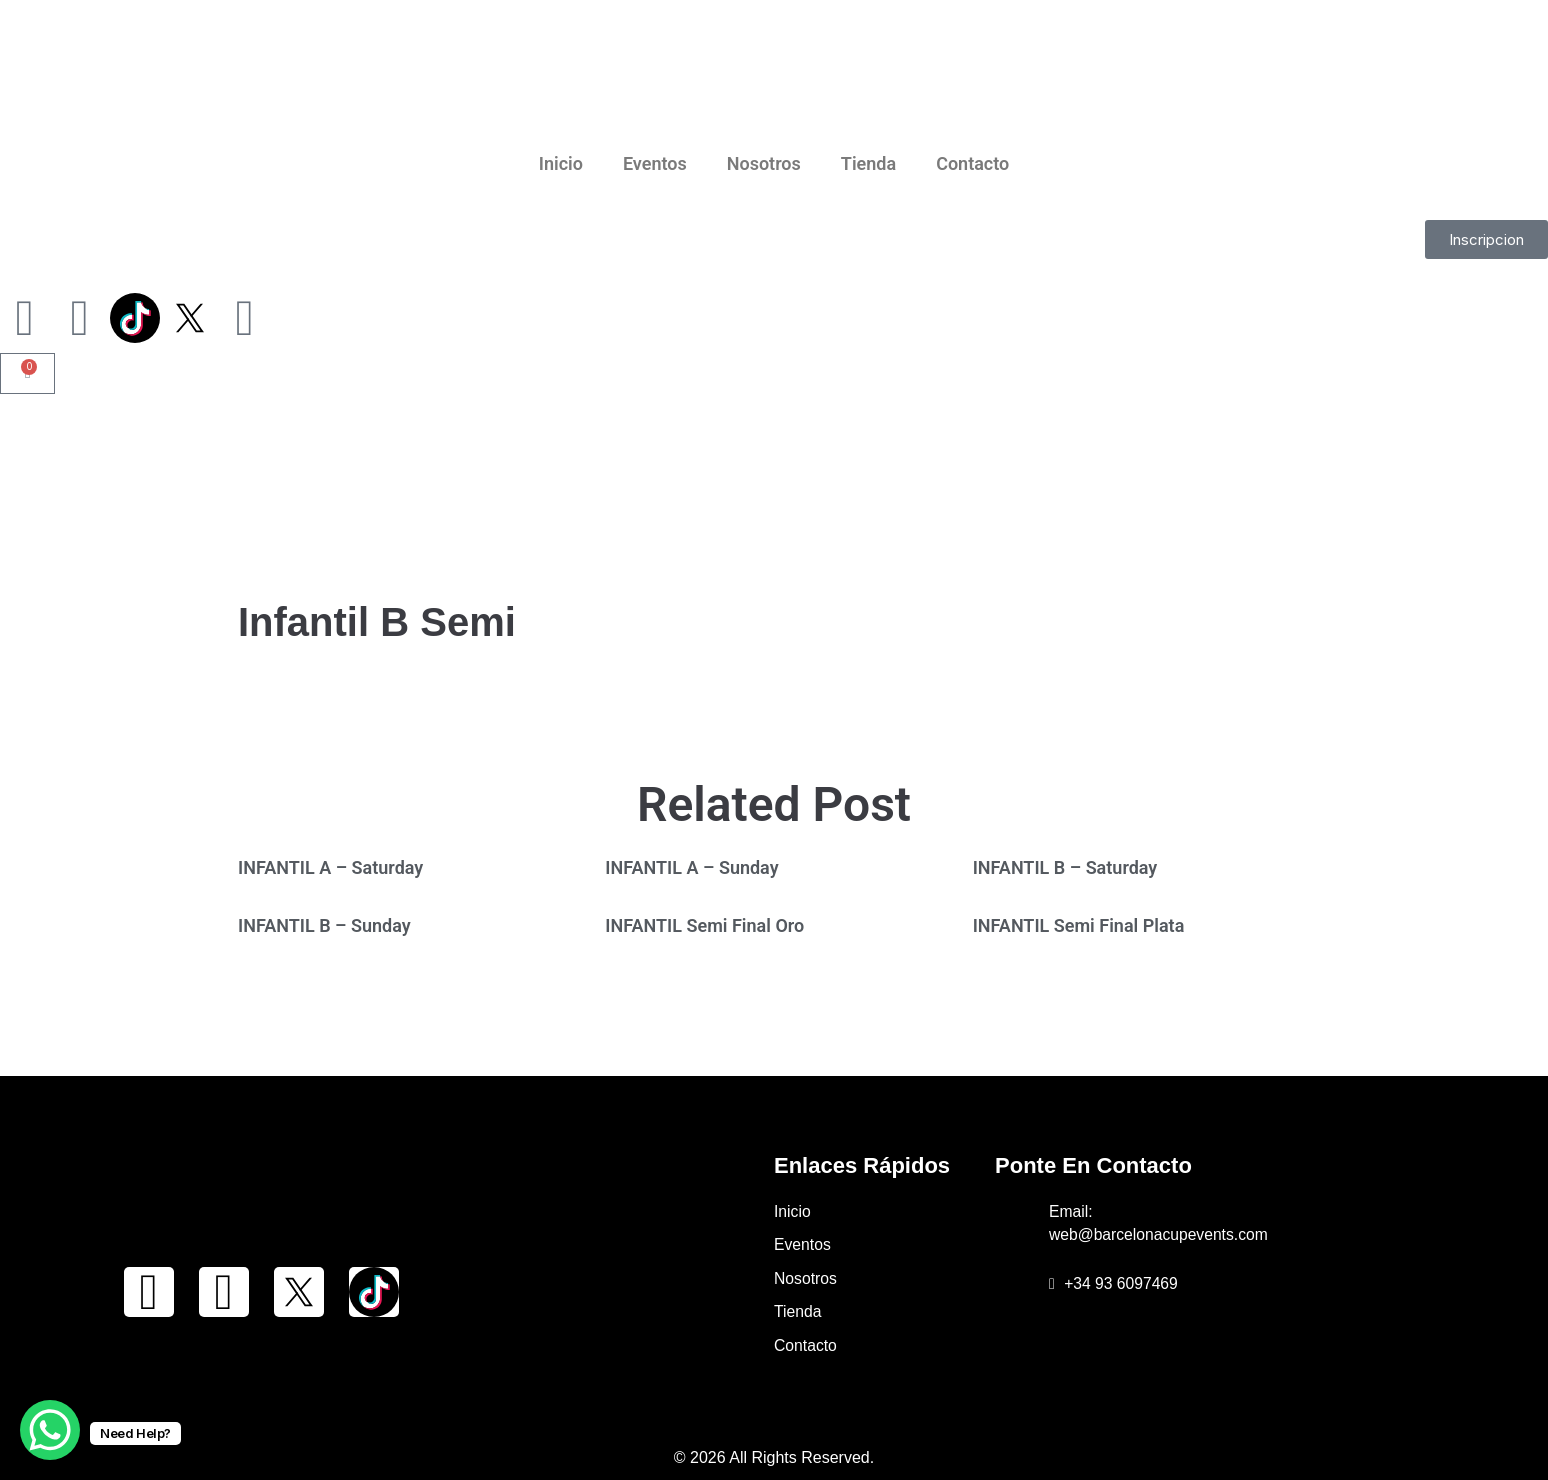  Describe the element at coordinates (324, 925) in the screenshot. I see `INFANTIL B – Sunday` at that location.